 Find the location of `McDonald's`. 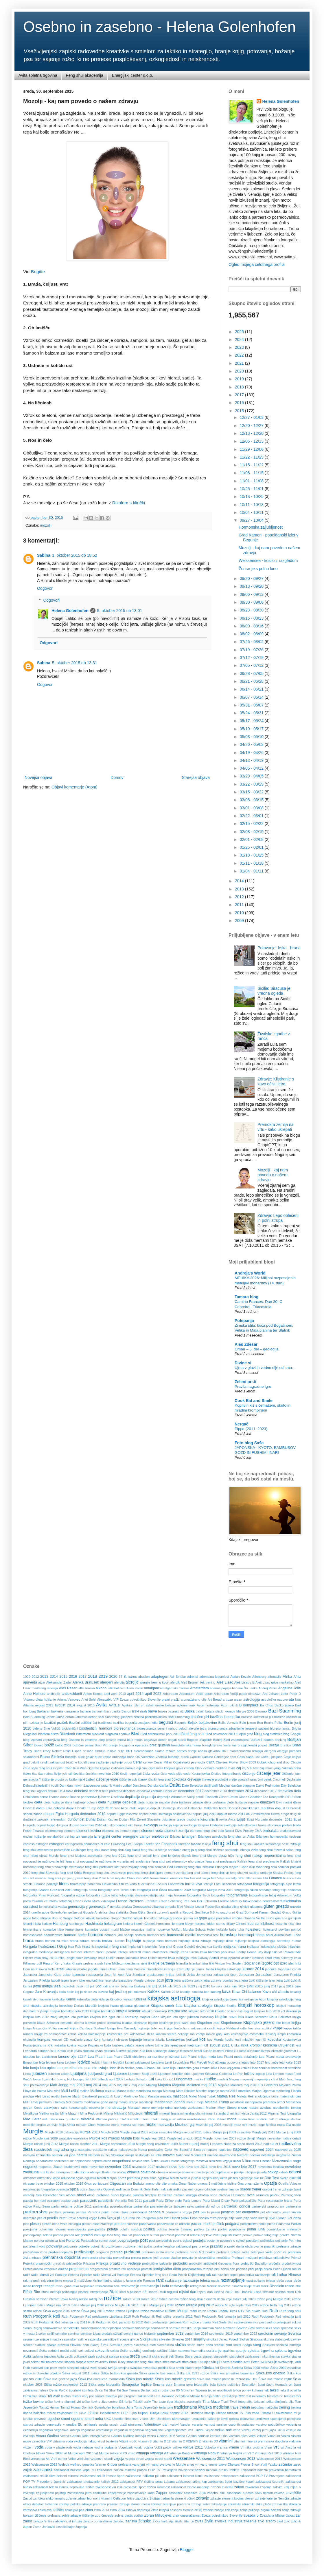

McDonald's is located at coordinates (74, 2102).